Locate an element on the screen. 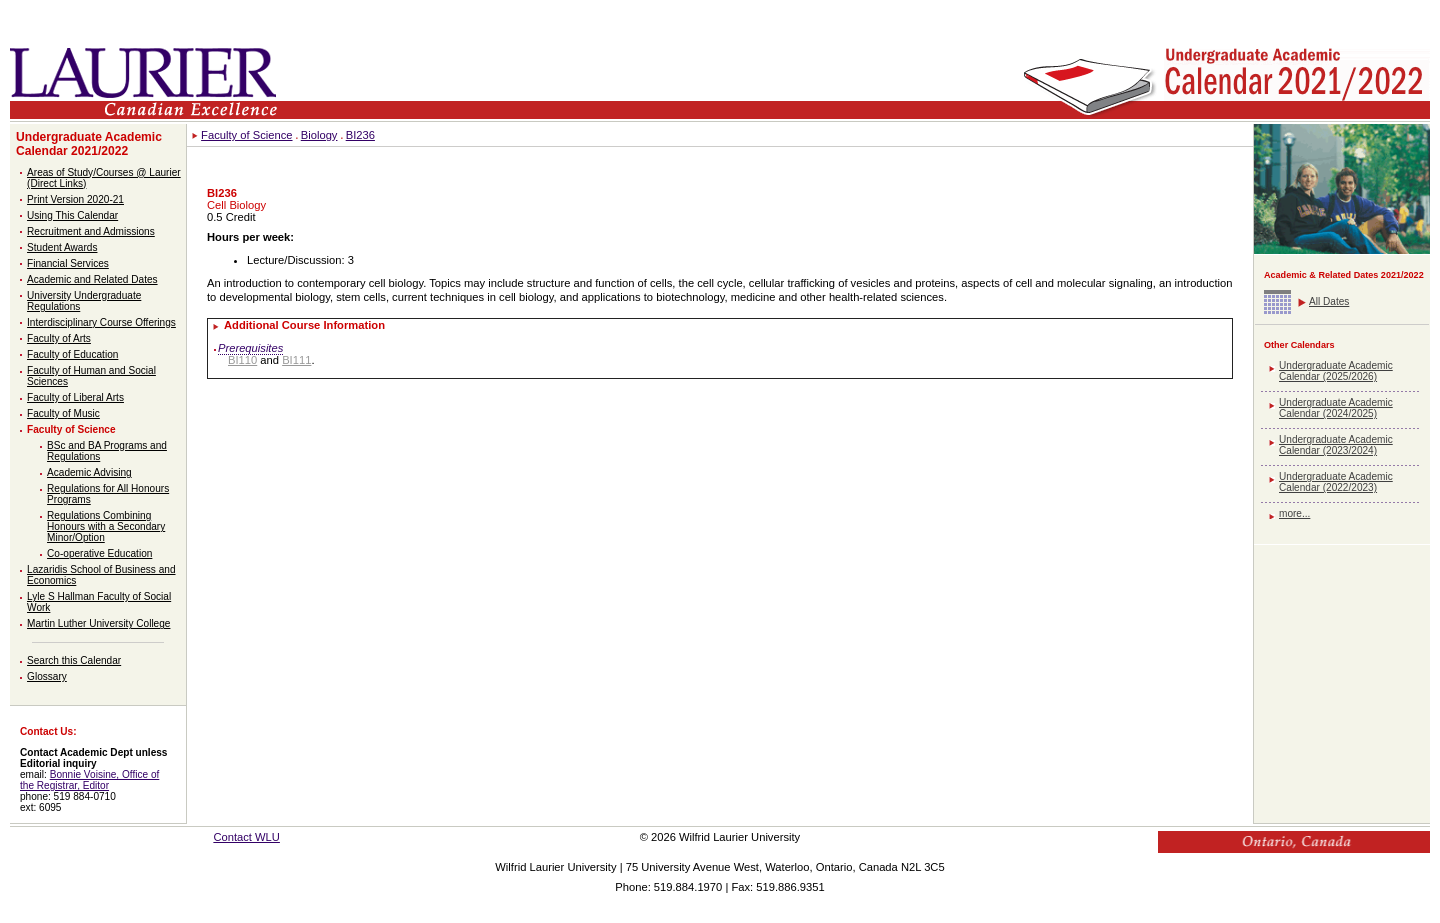 This screenshot has height=923, width=1440. Faculty of Education is located at coordinates (72, 354).